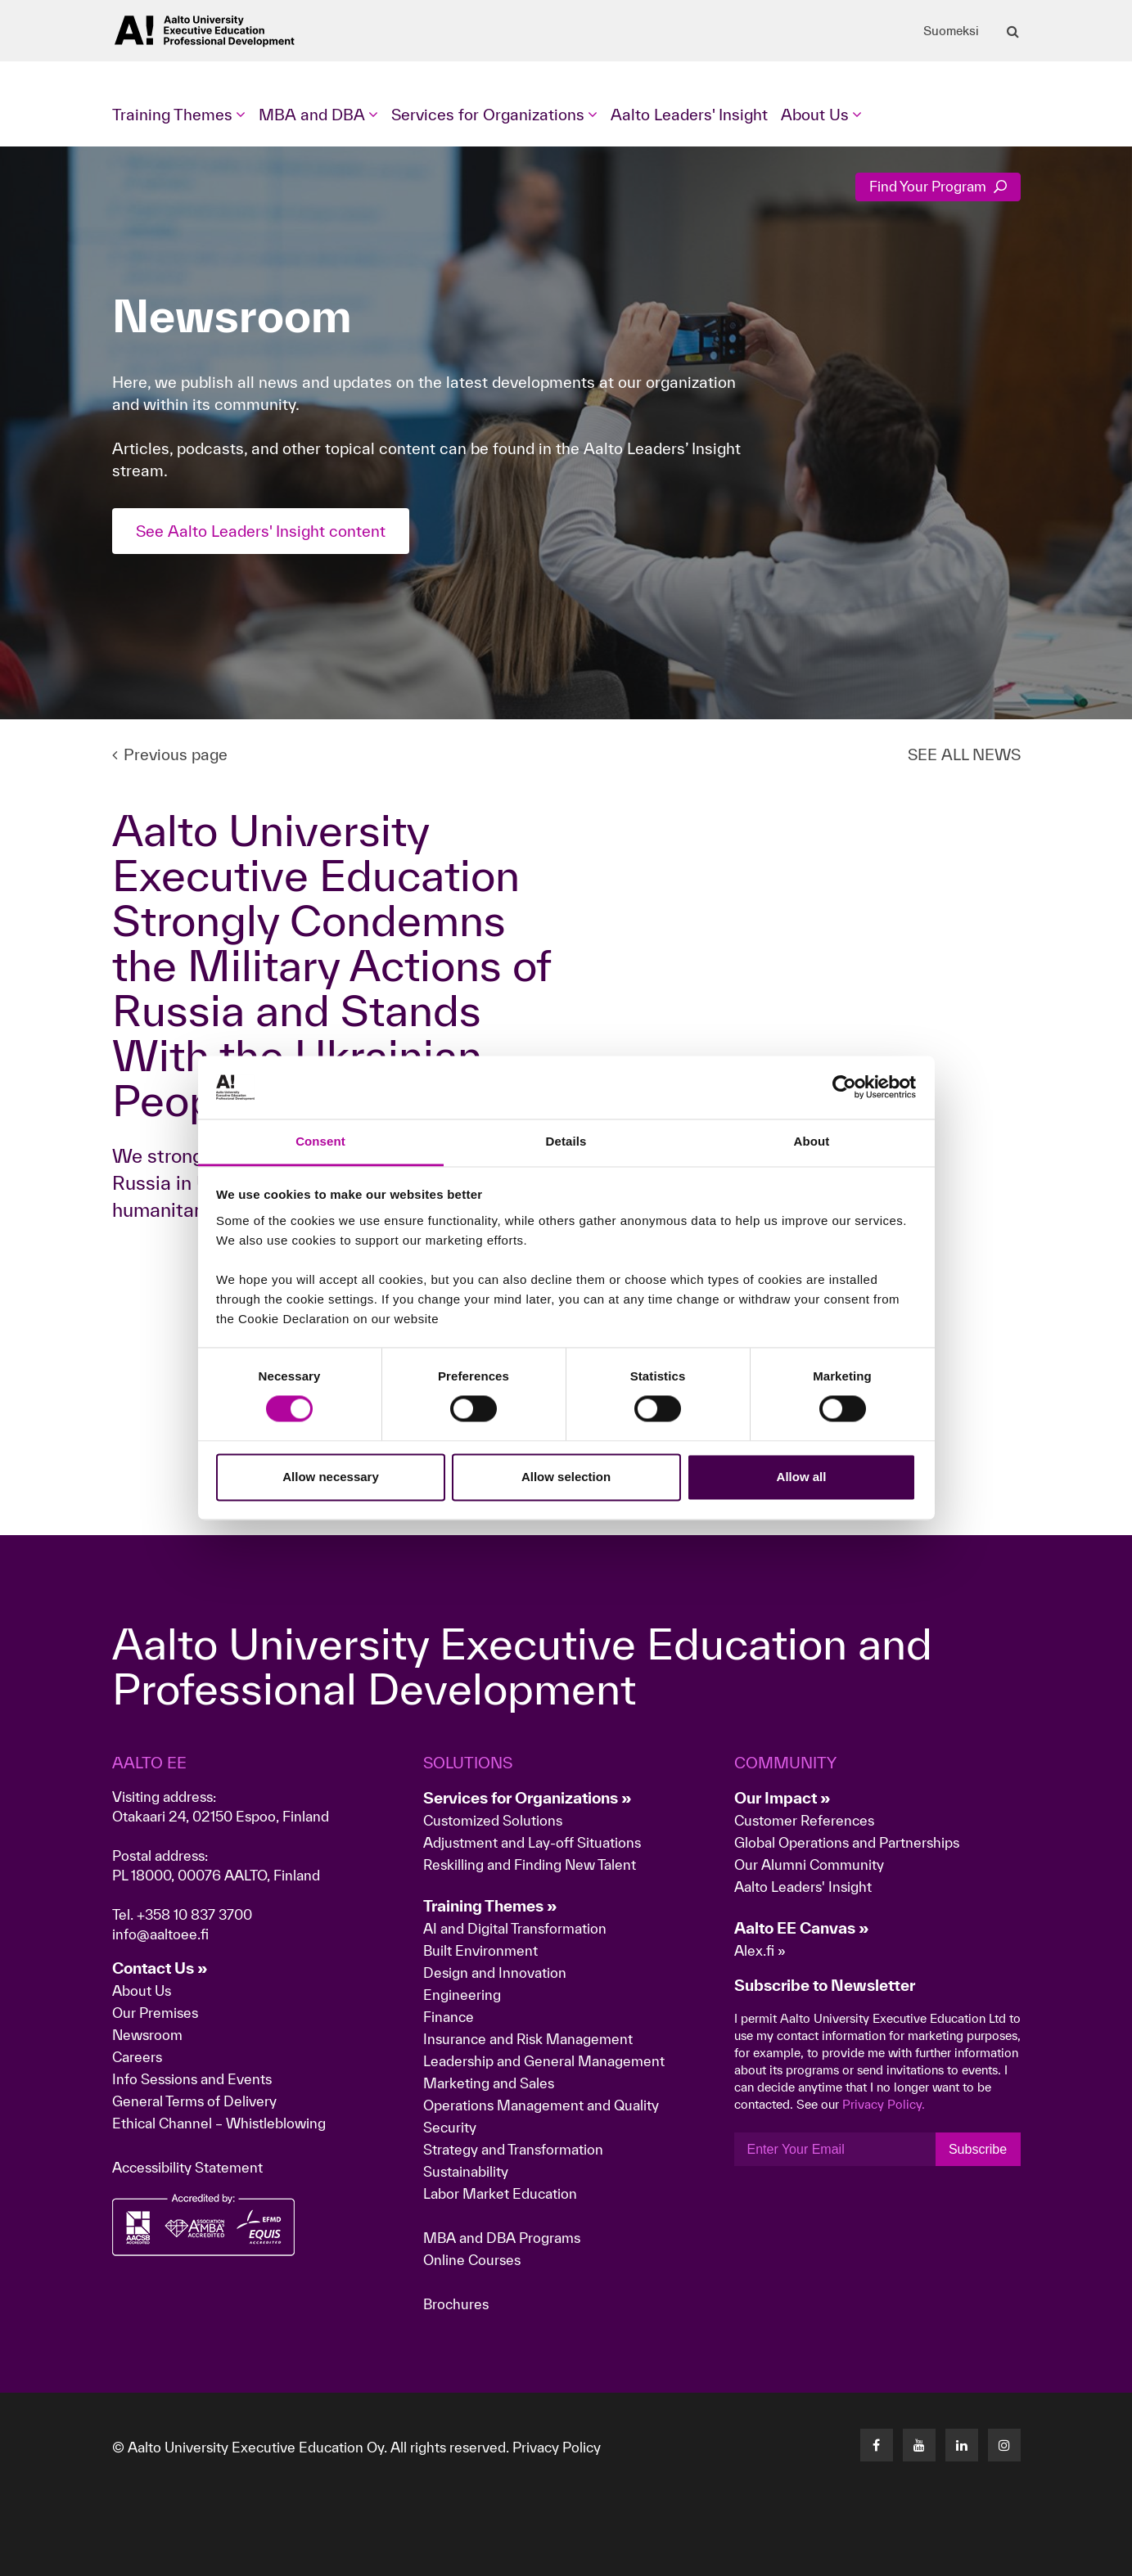 The width and height of the screenshot is (1132, 2576). What do you see at coordinates (480, 1950) in the screenshot?
I see `Built Environment` at bounding box center [480, 1950].